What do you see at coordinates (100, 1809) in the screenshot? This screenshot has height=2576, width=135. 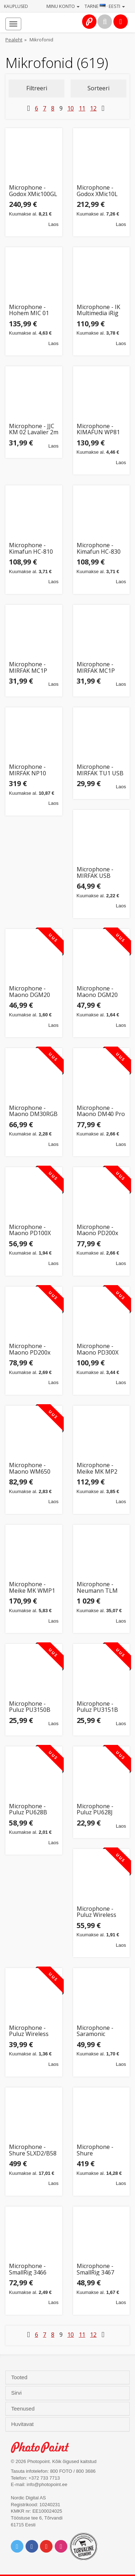 I see `Microphone - Puluz PU628J Wireless Dynamic Cardioid 100Hz-20kHz Gold` at bounding box center [100, 1809].